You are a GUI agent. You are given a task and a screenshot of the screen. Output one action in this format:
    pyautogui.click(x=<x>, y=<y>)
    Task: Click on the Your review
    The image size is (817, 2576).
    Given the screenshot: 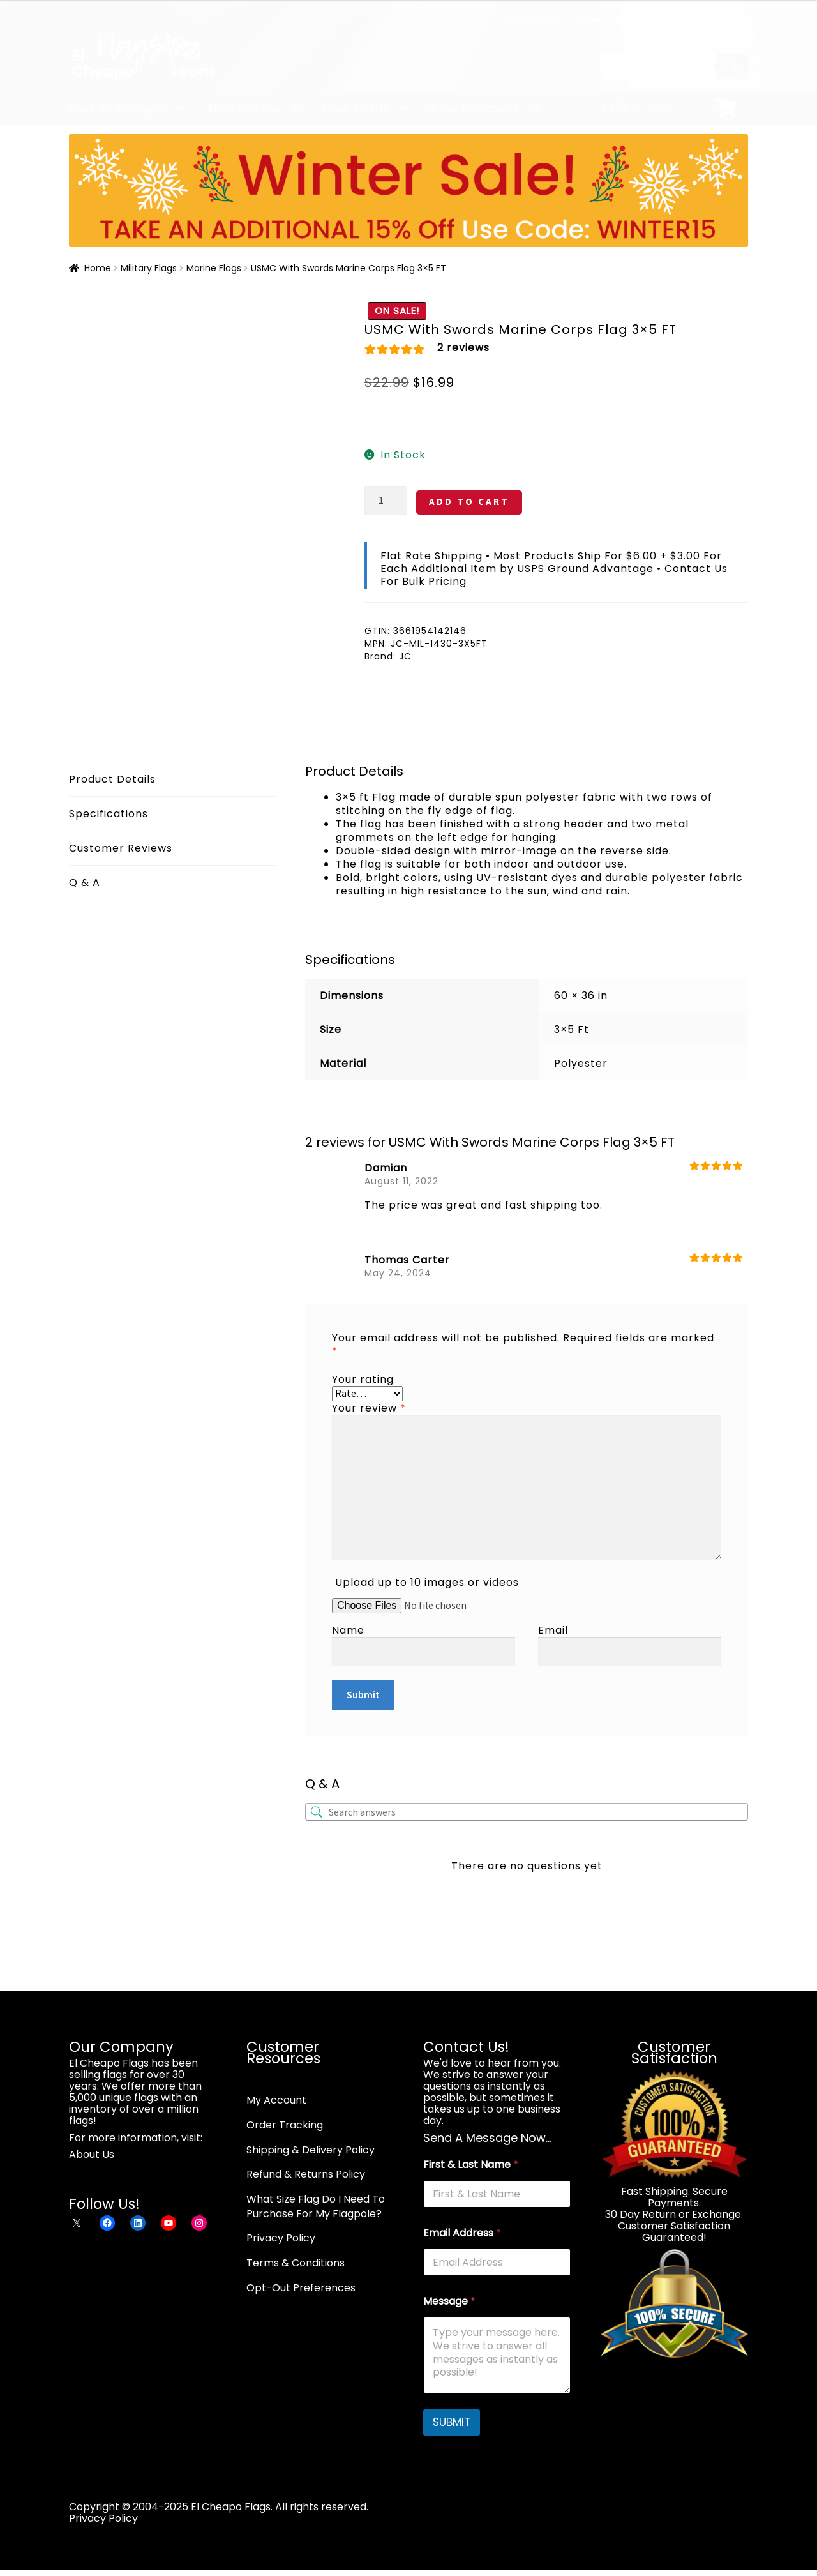 What is the action you would take?
    pyautogui.click(x=369, y=1408)
    